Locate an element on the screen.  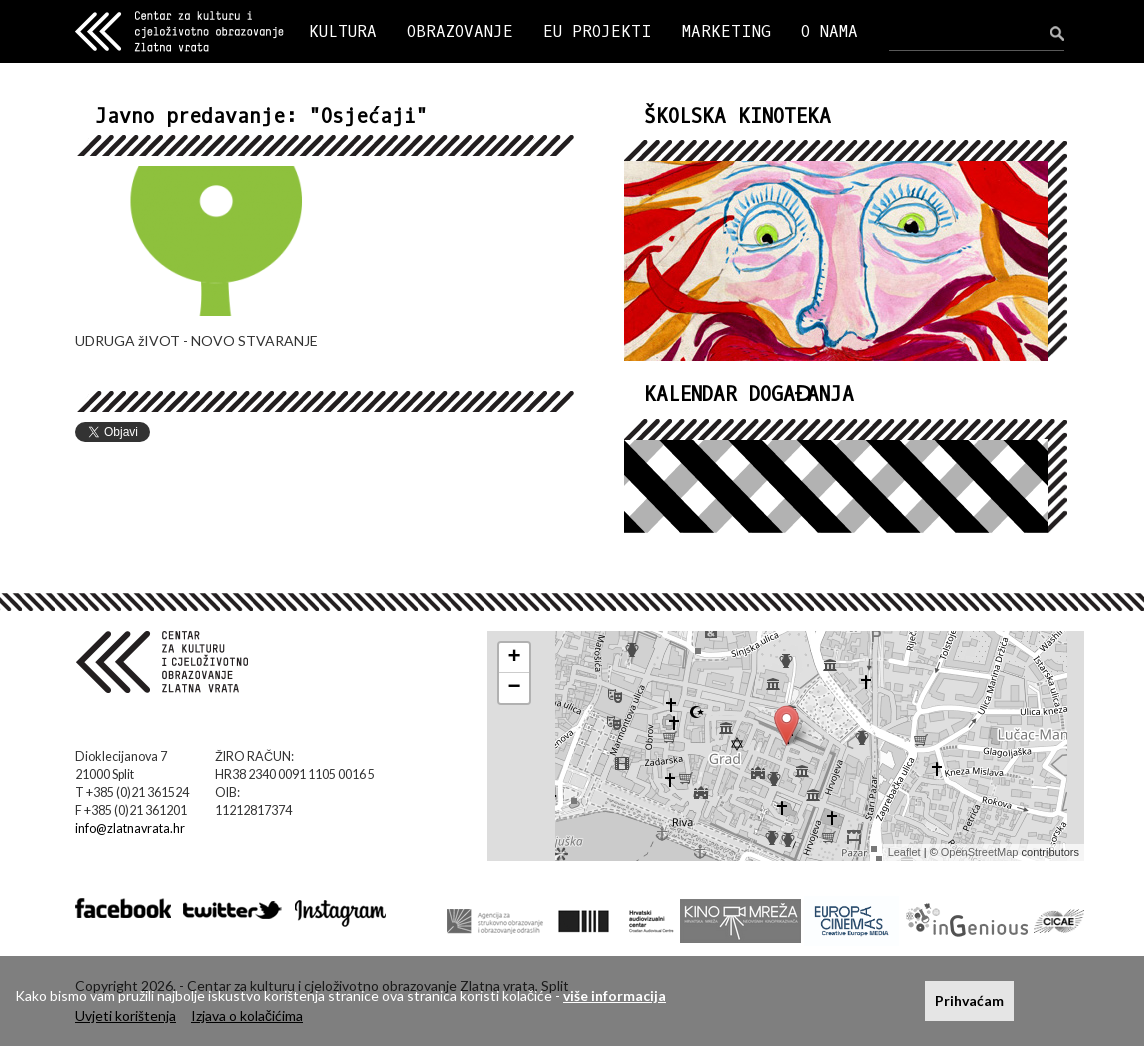
KULTURA [button] is located at coordinates (343, 31).